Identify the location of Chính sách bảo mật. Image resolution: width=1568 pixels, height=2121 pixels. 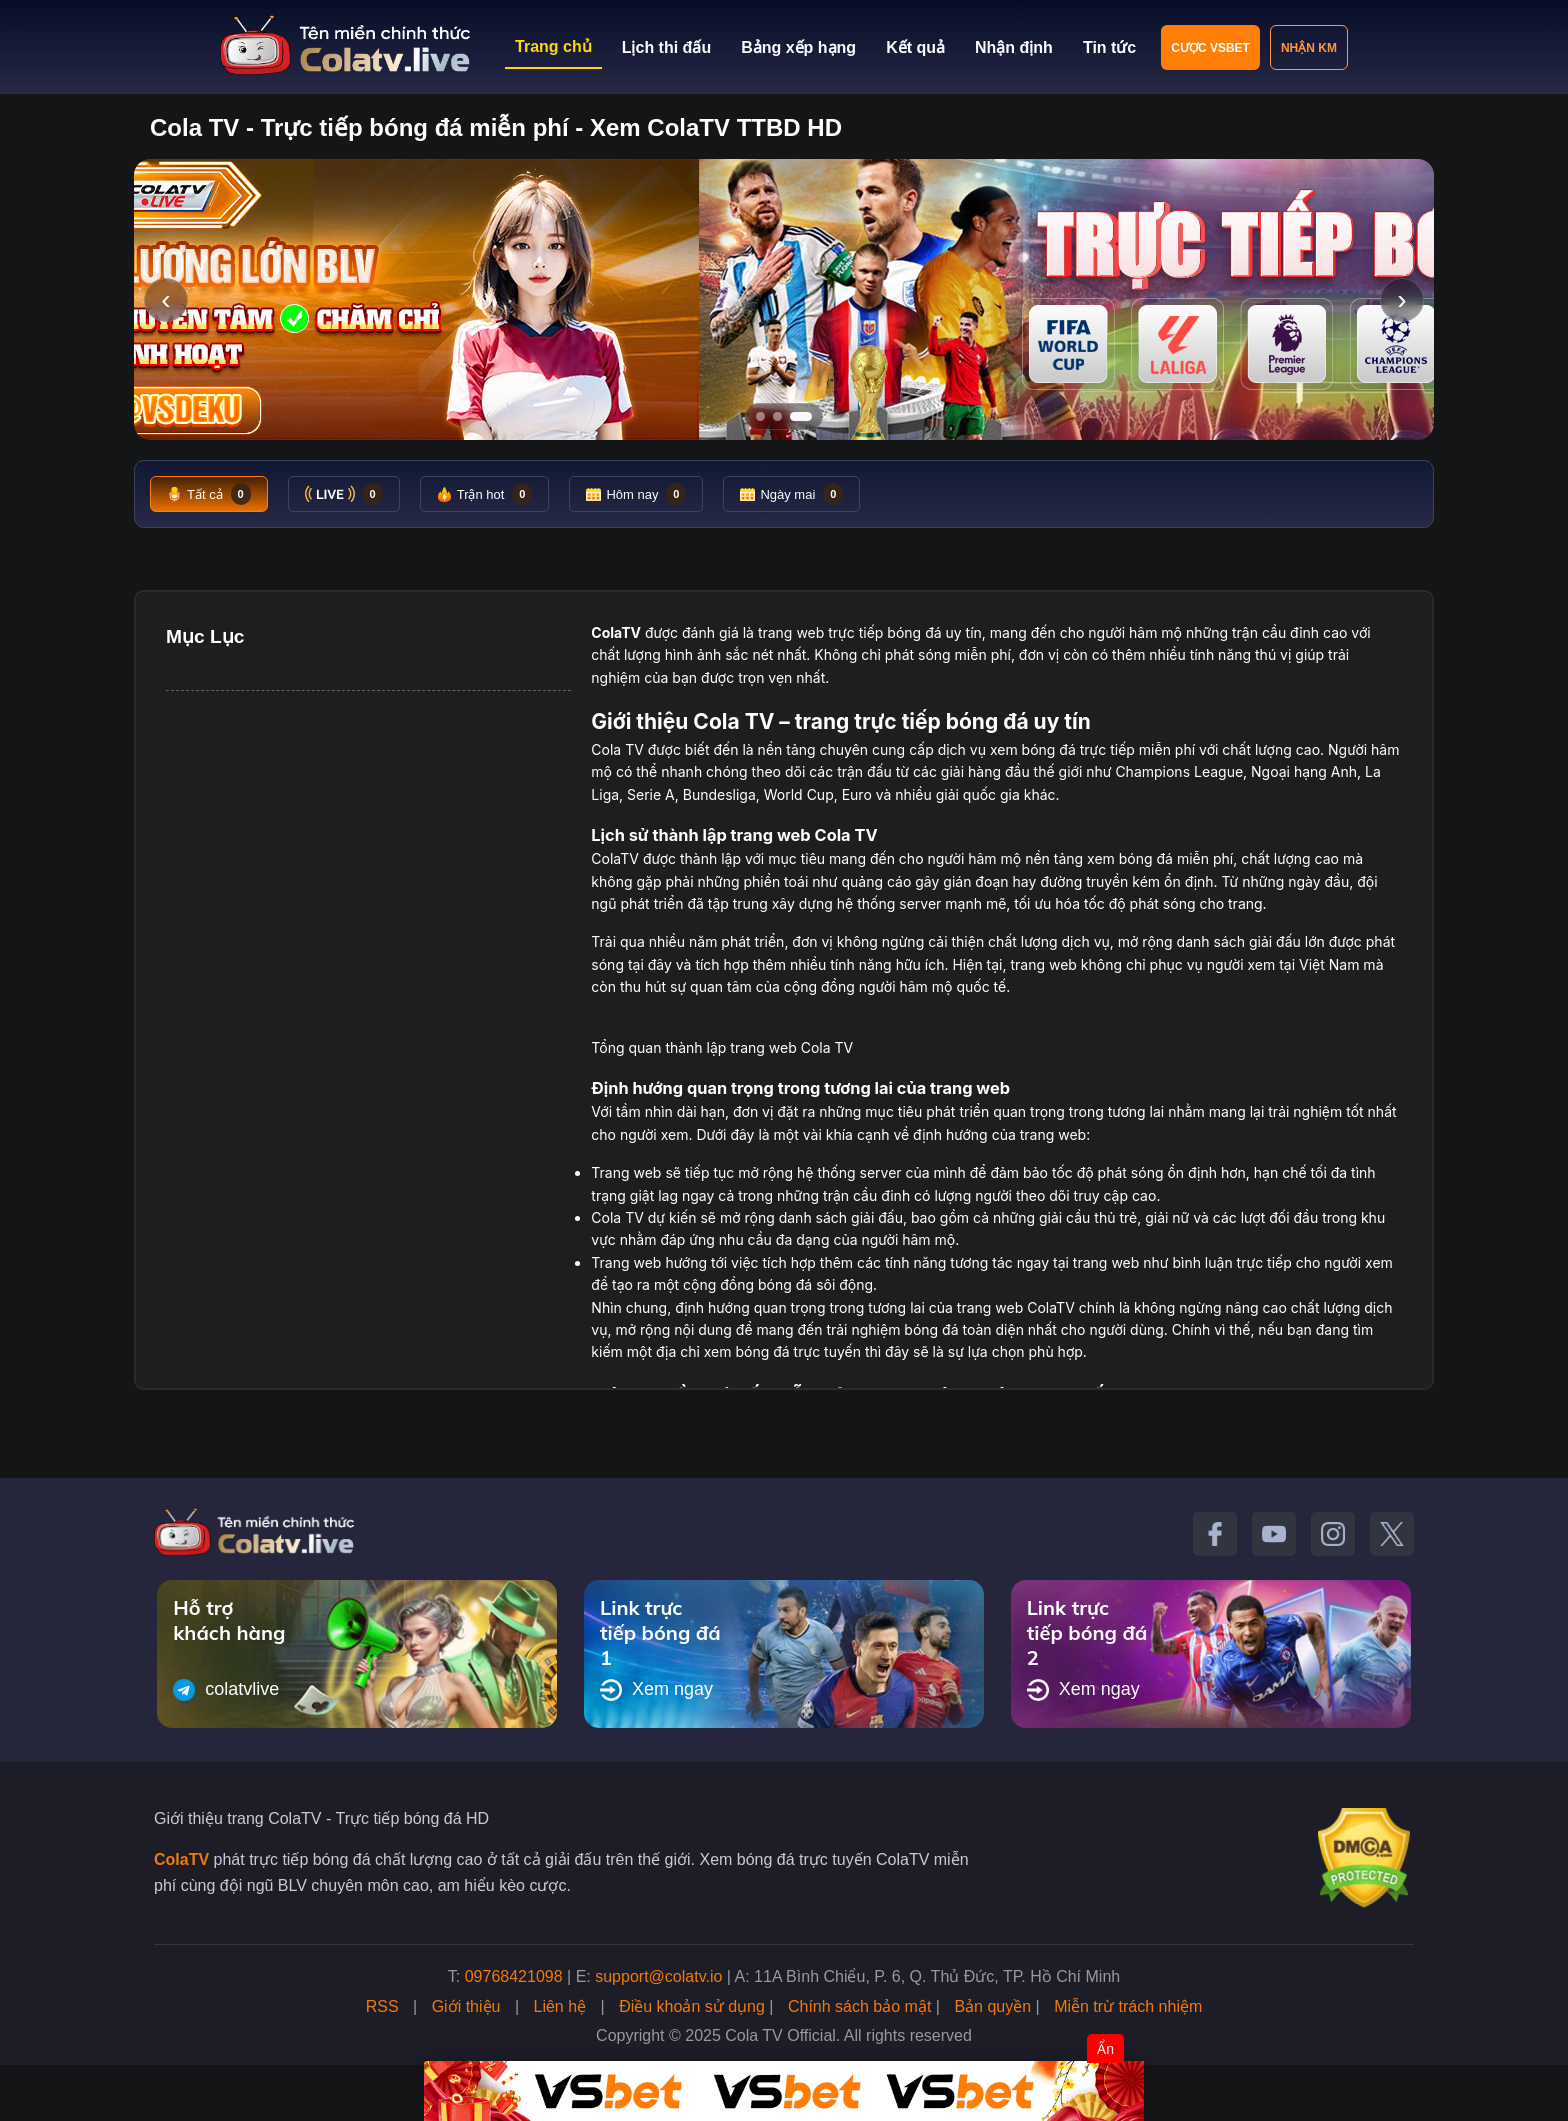
(859, 2006).